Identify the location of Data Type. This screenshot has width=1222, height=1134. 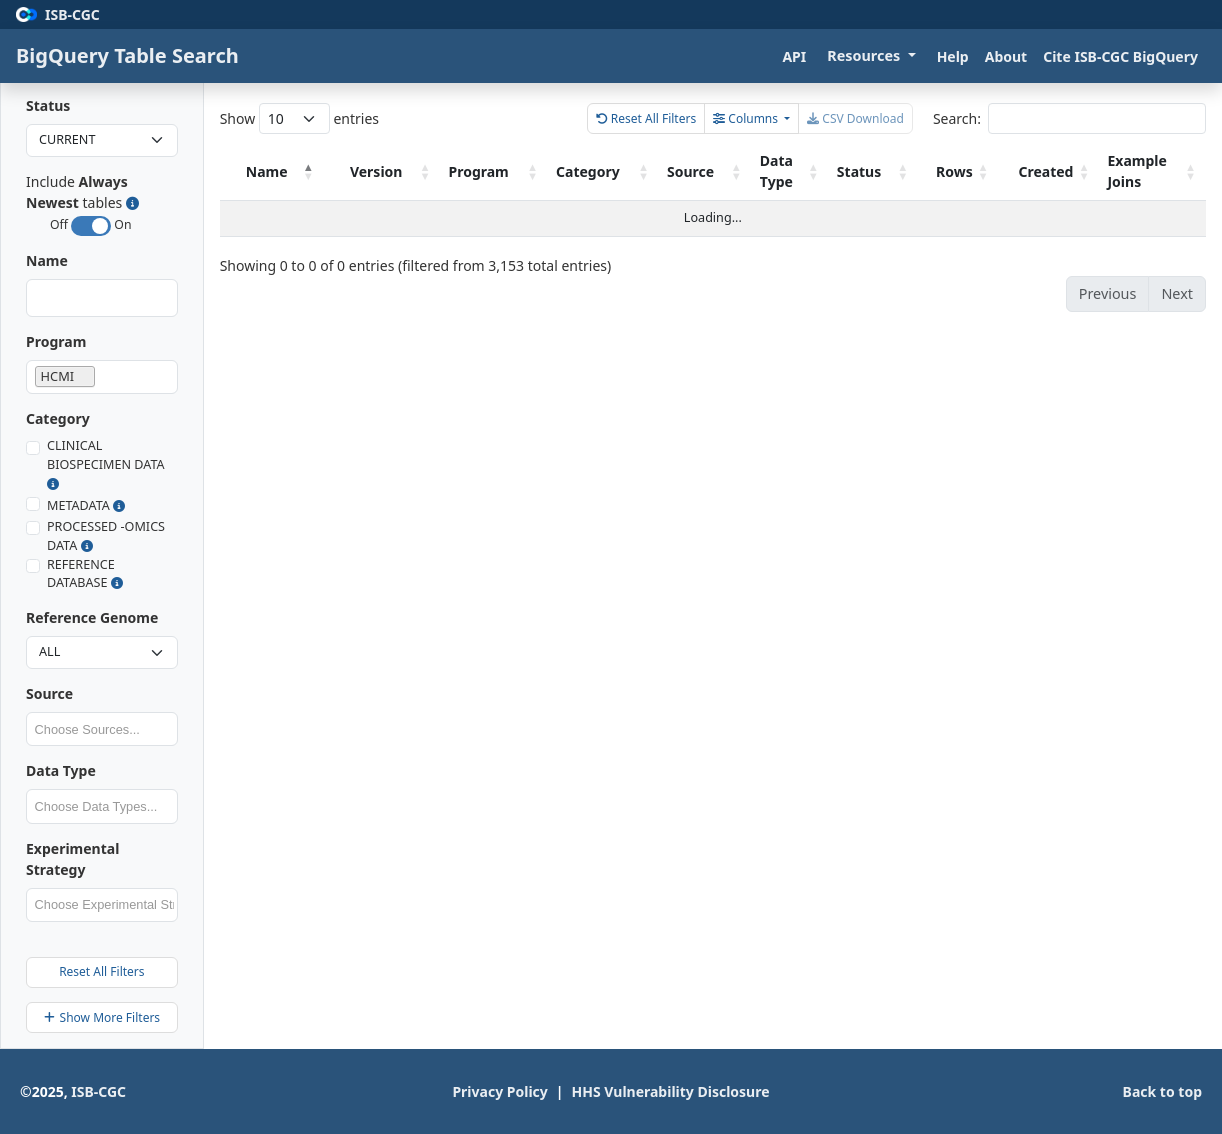
(61, 770).